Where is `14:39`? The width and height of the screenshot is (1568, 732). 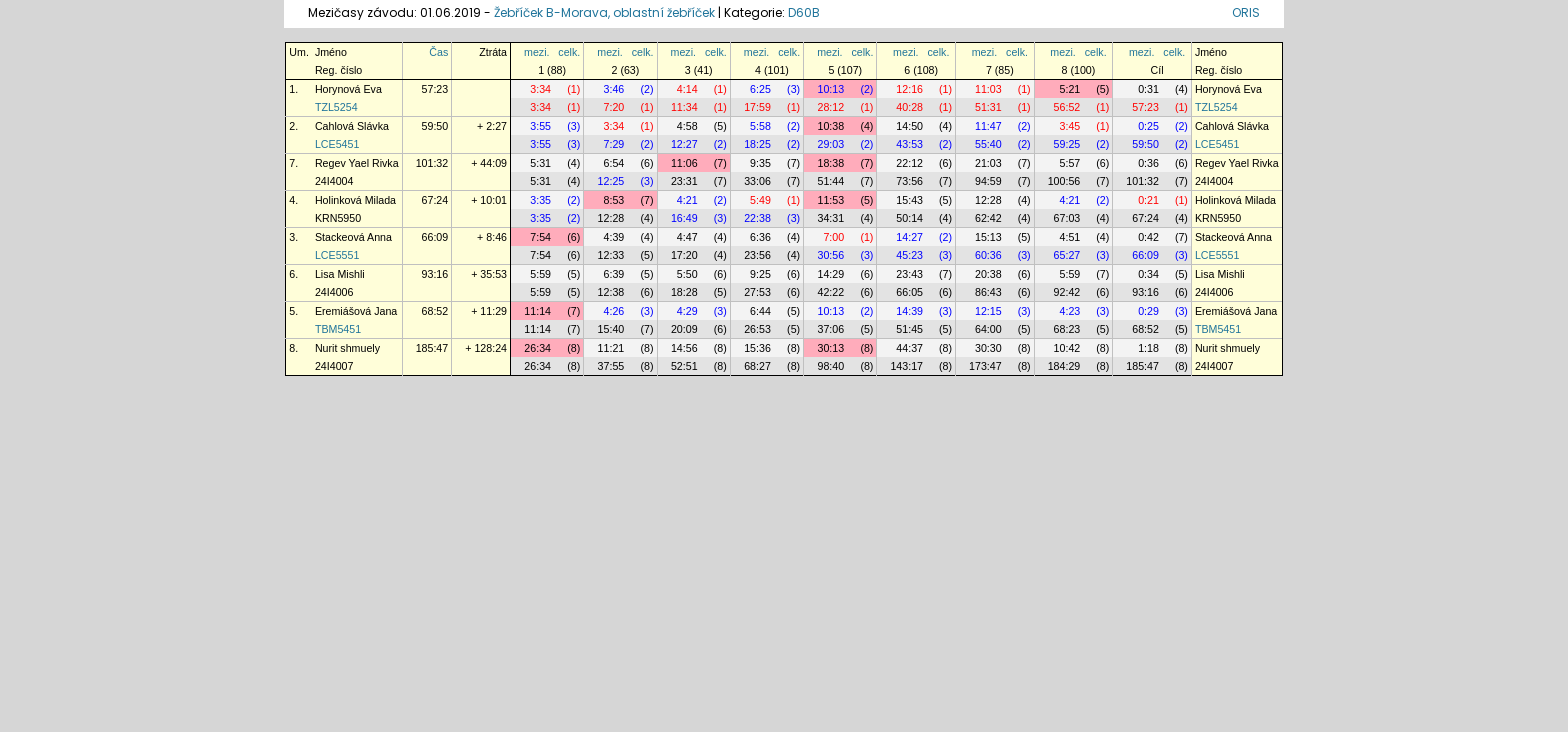 14:39 is located at coordinates (909, 311).